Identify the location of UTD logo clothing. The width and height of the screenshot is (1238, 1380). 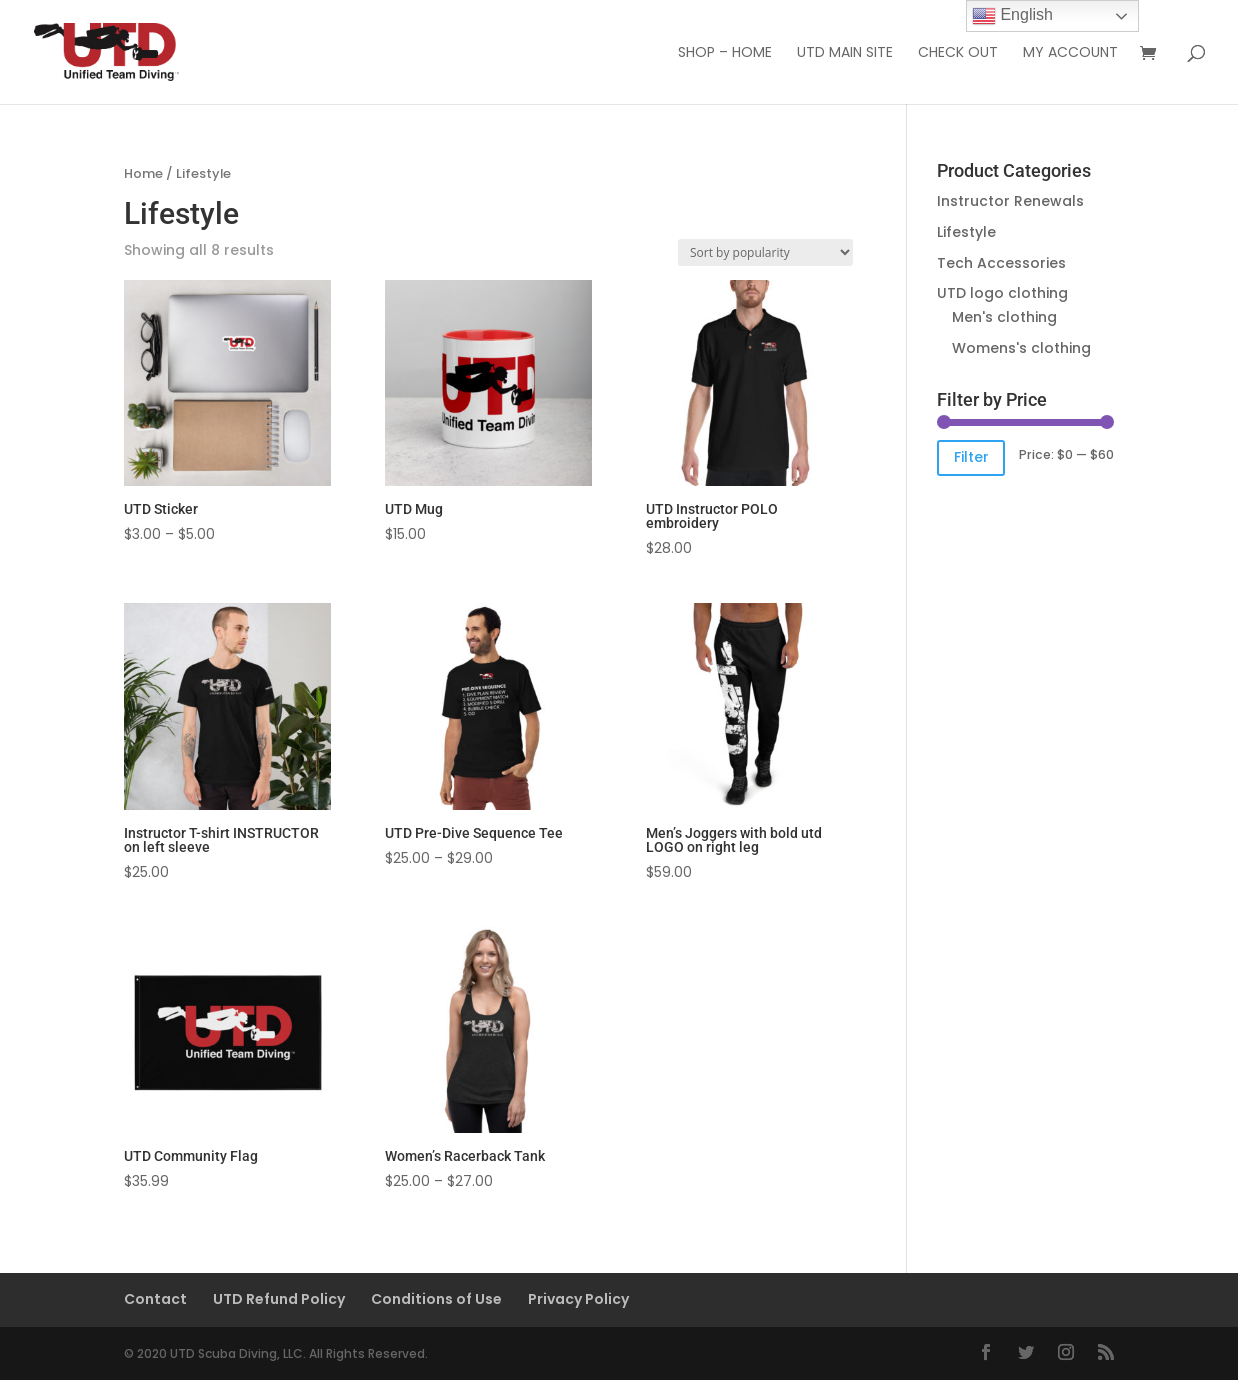
(1002, 293).